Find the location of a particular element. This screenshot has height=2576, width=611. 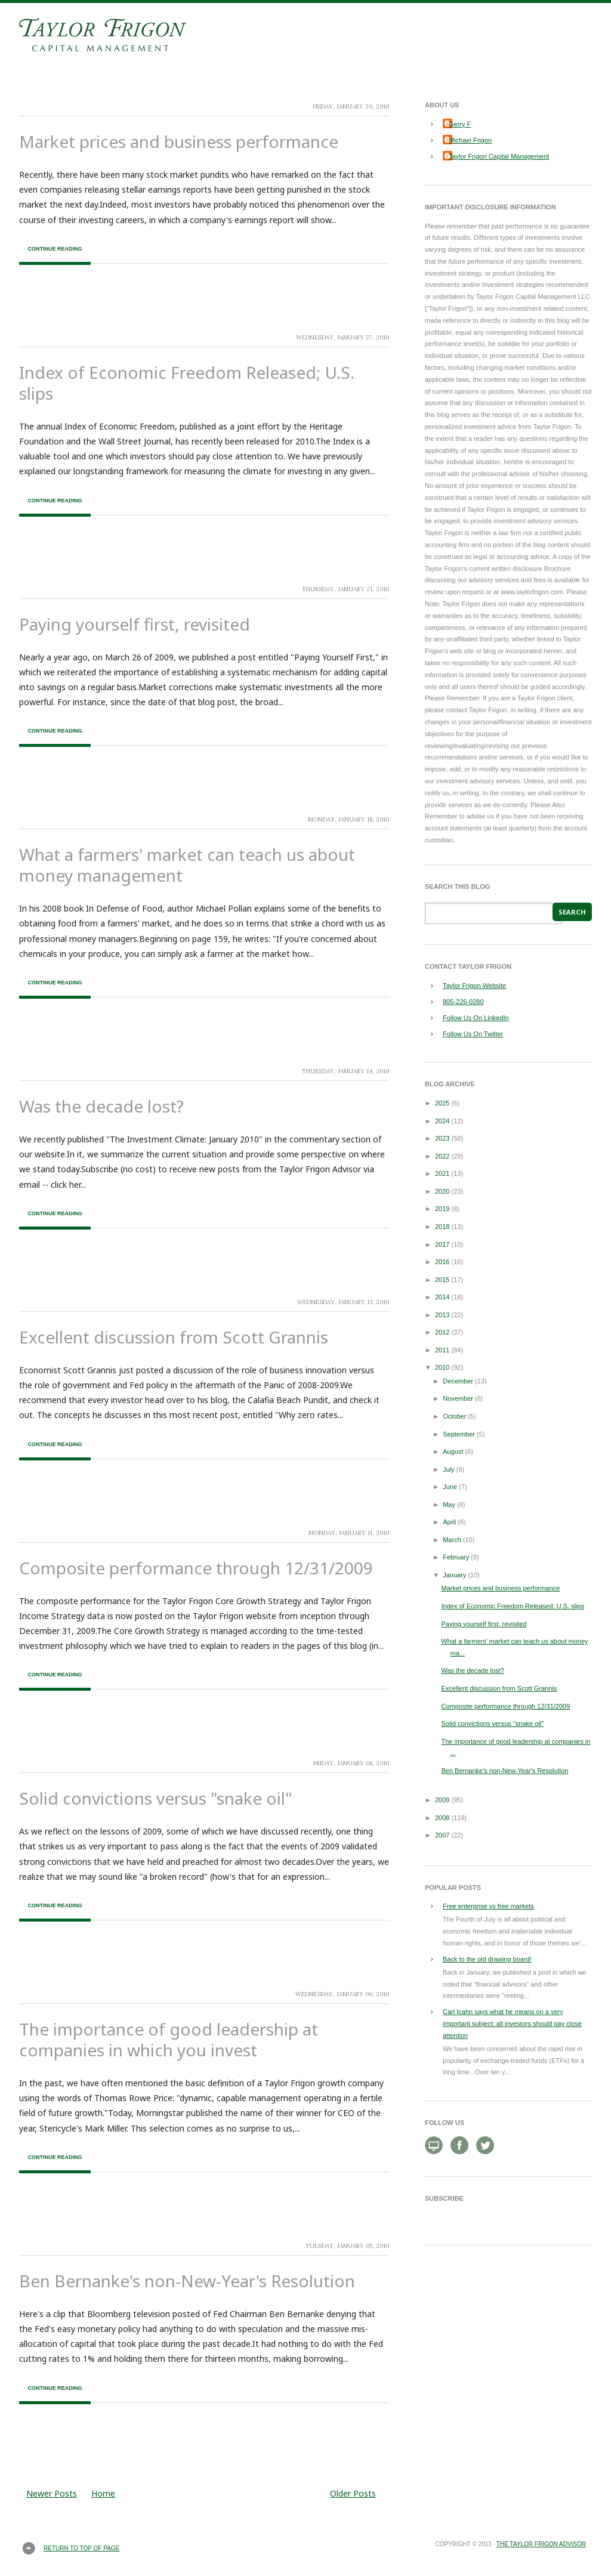

March is located at coordinates (452, 1539).